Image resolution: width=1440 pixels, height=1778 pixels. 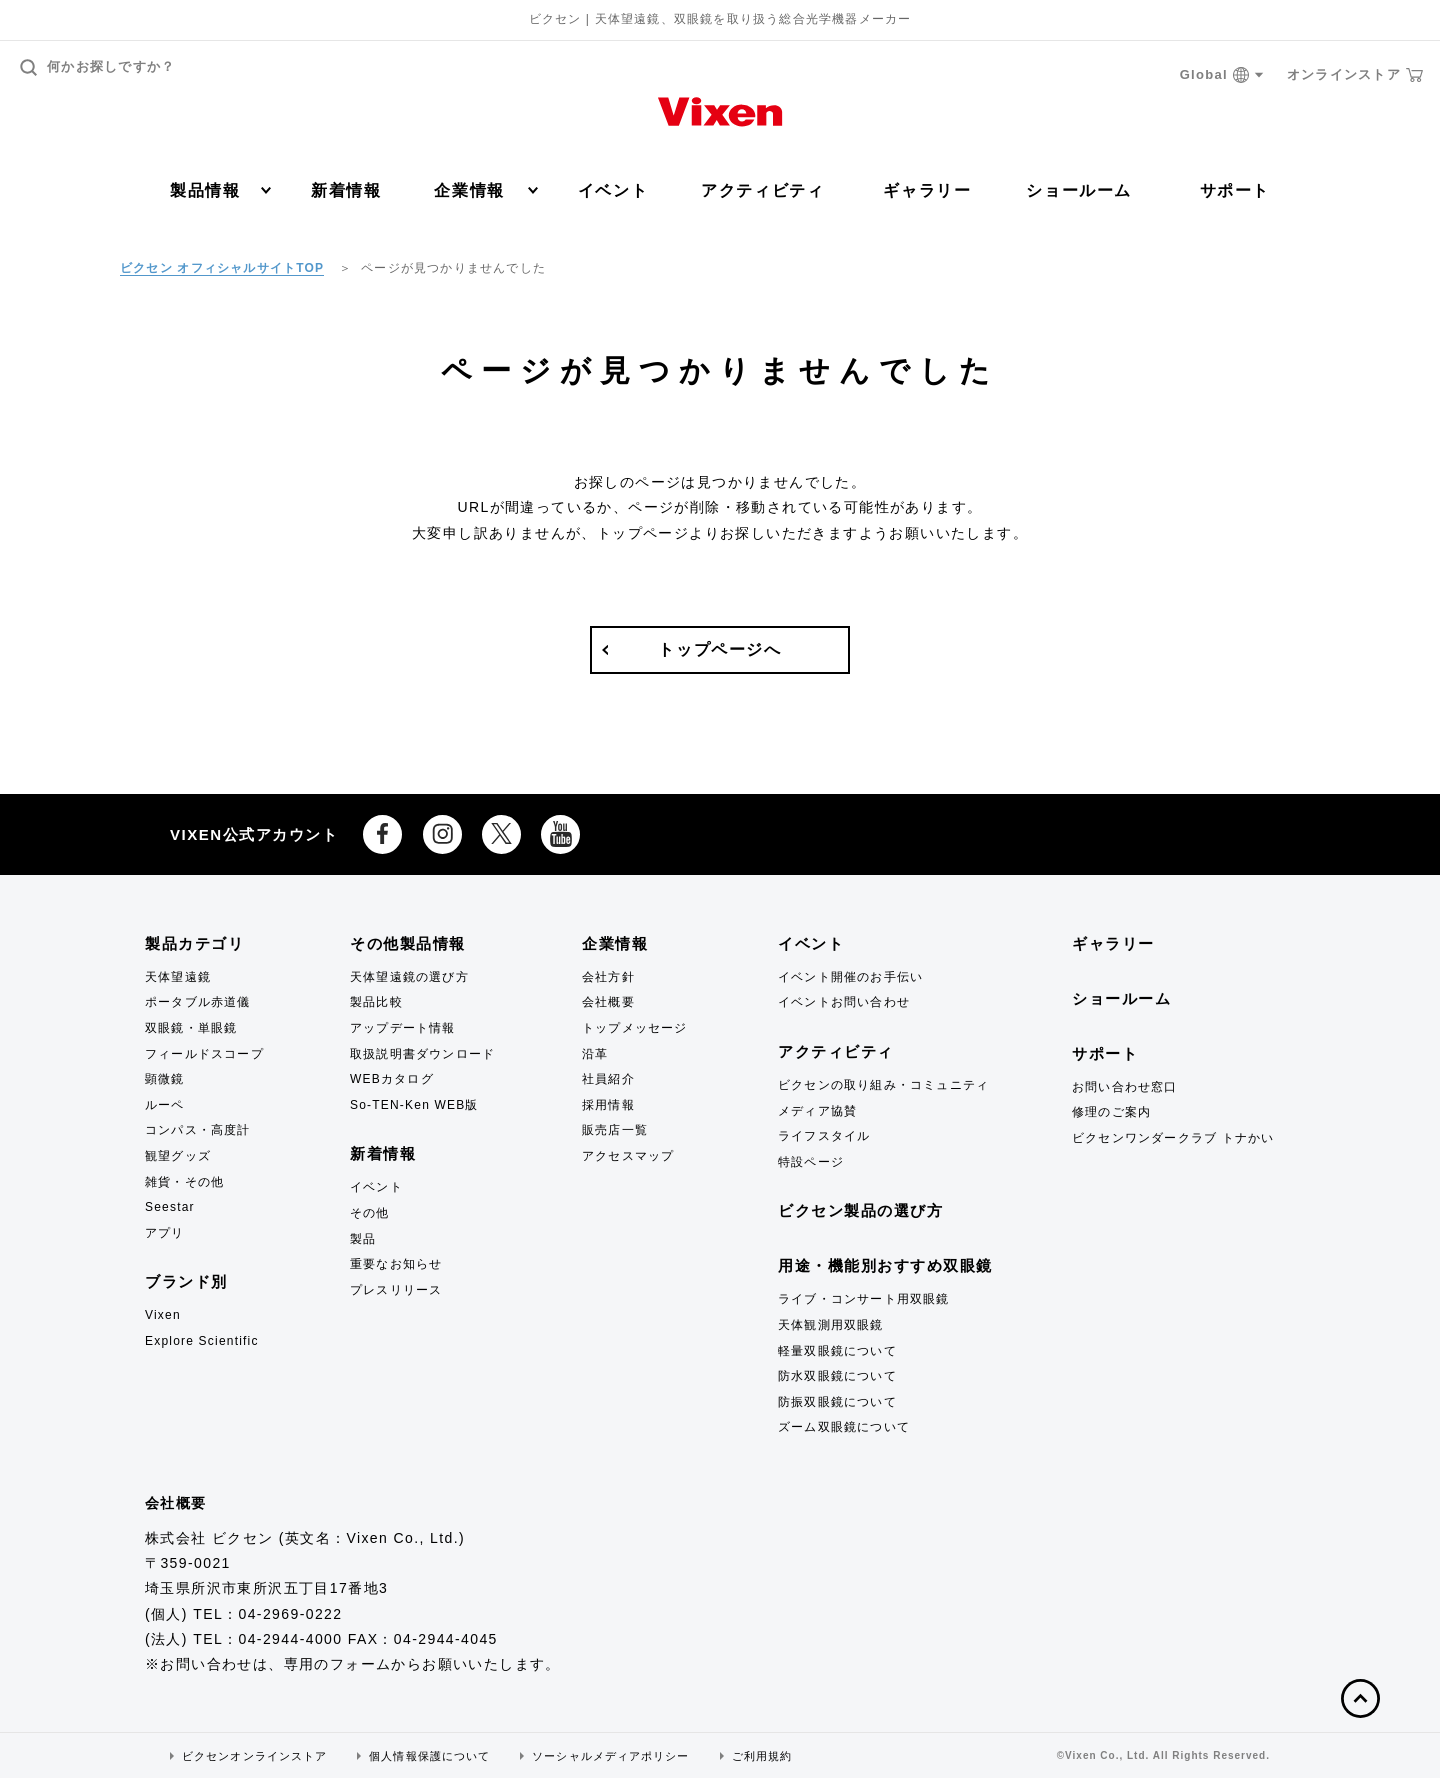 What do you see at coordinates (615, 1130) in the screenshot?
I see `販売店一覧` at bounding box center [615, 1130].